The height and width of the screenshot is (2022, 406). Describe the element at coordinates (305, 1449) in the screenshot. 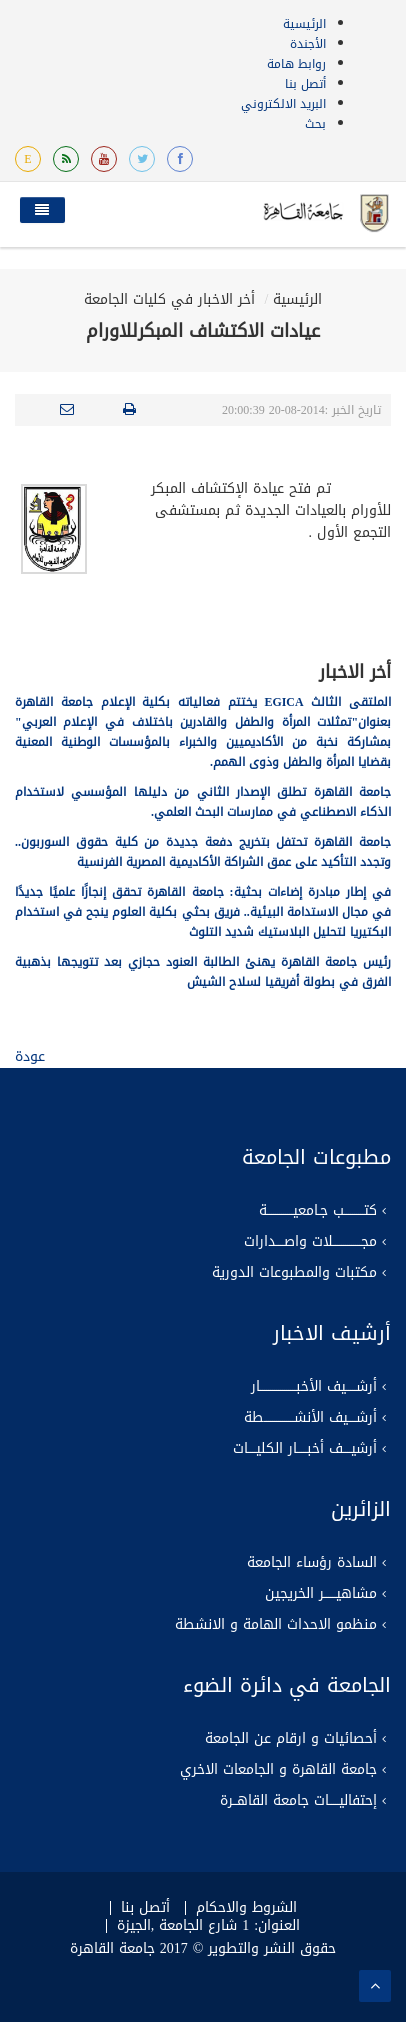

I see `أرشيــــف أخبـــــار الكليــــات` at that location.